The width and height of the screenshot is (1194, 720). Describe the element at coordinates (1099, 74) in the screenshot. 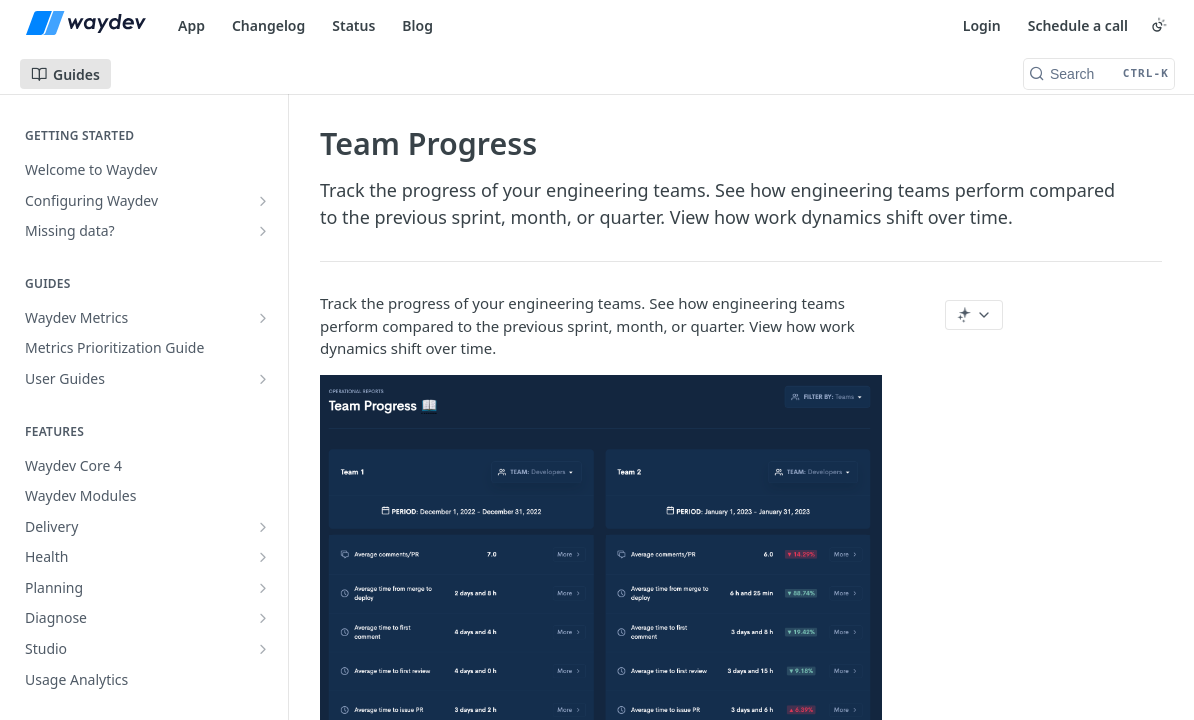

I see `[Search CTRL-k]` at that location.